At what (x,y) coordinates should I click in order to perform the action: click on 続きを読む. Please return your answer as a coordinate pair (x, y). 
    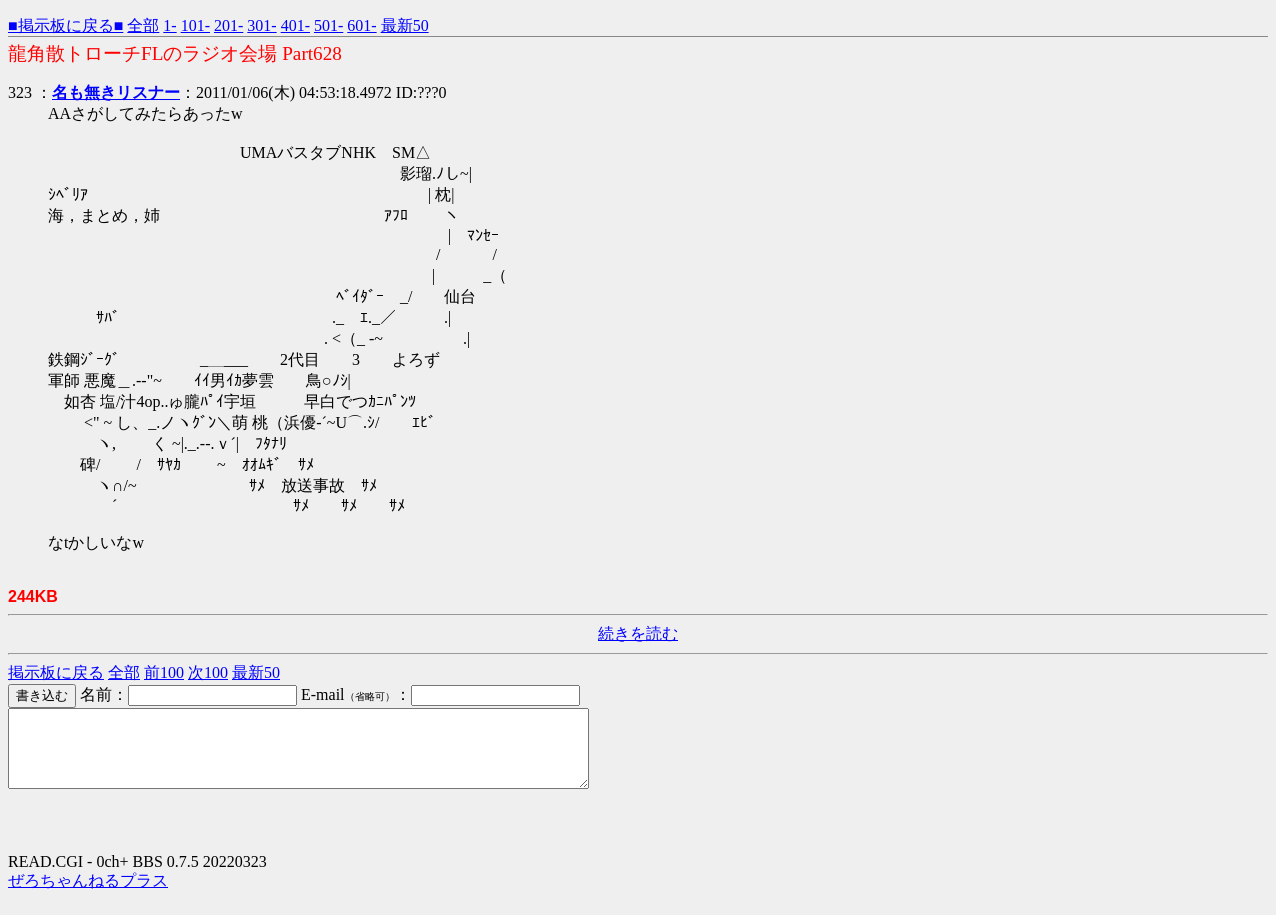
    Looking at the image, I should click on (638, 633).